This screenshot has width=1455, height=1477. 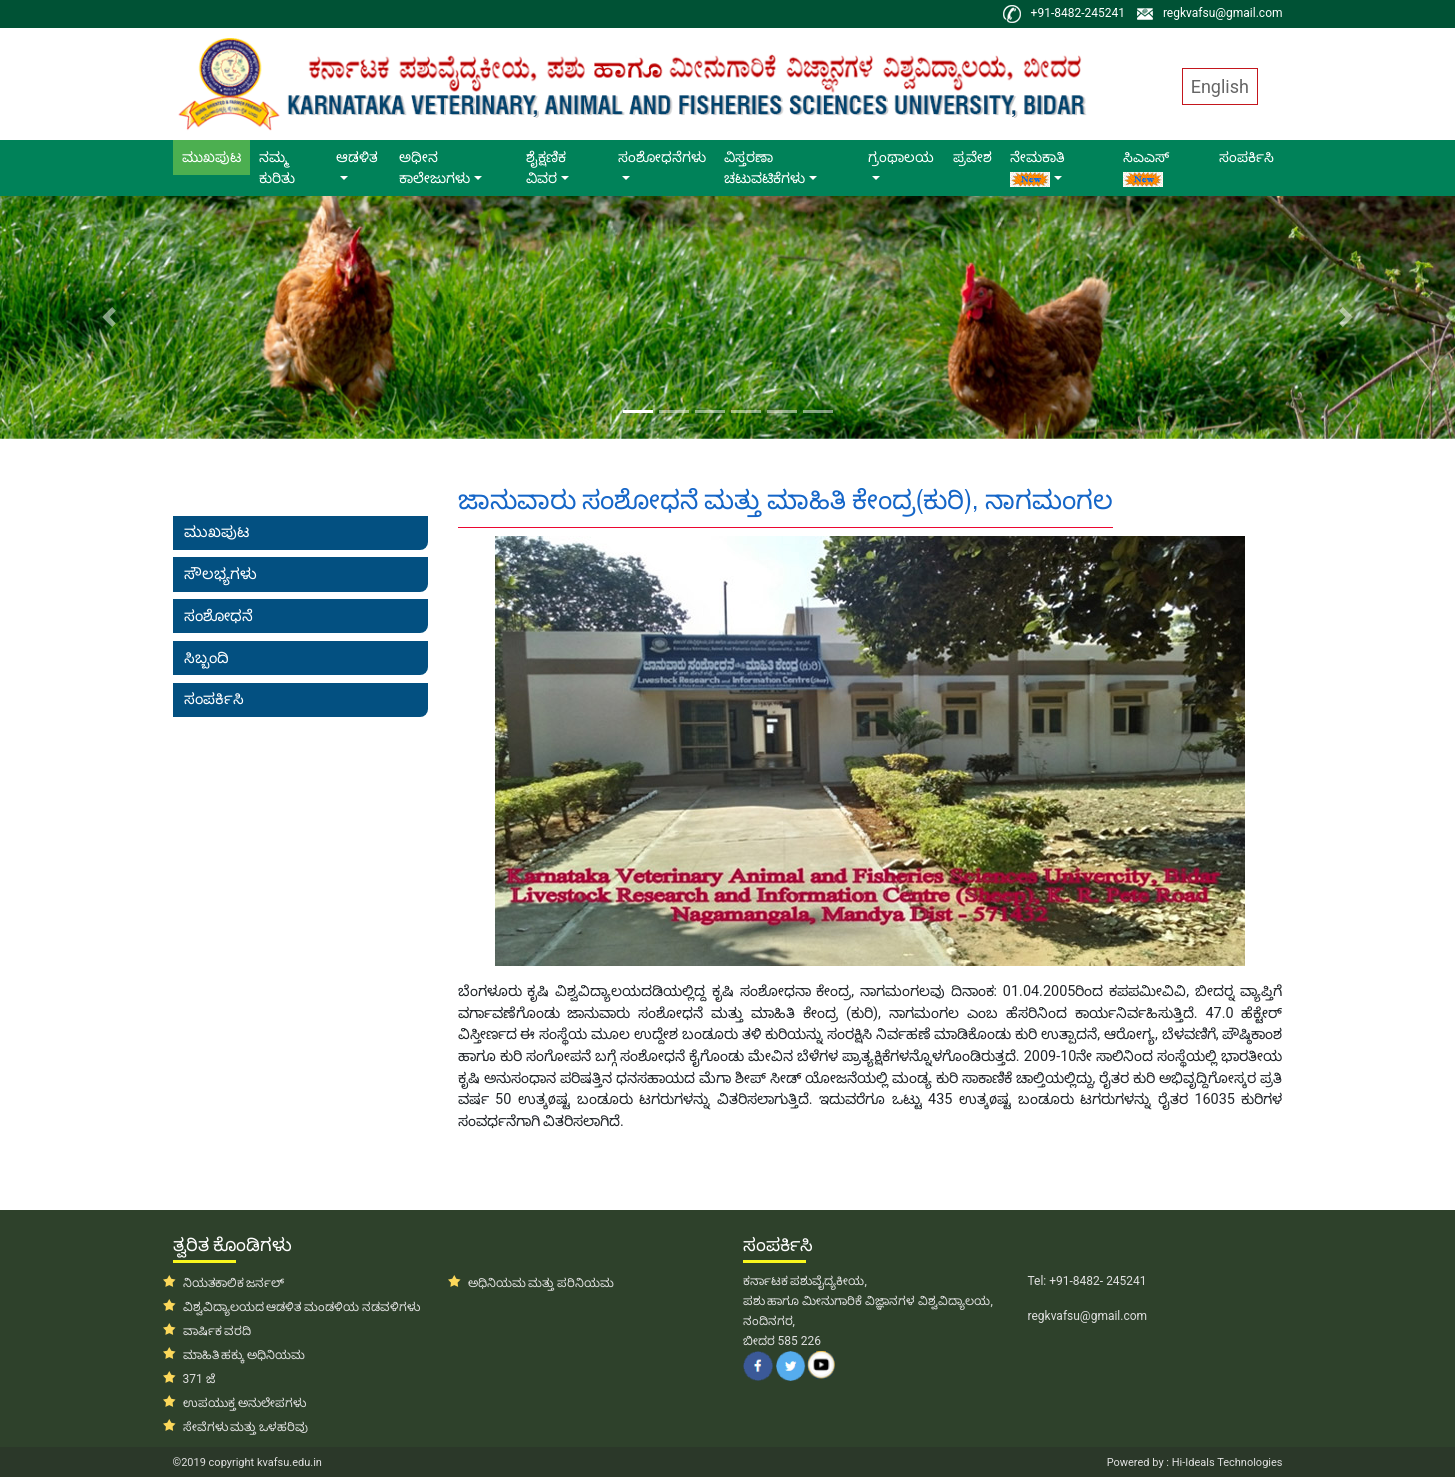 I want to click on ಪ್ರವೇಶ, so click(x=972, y=157).